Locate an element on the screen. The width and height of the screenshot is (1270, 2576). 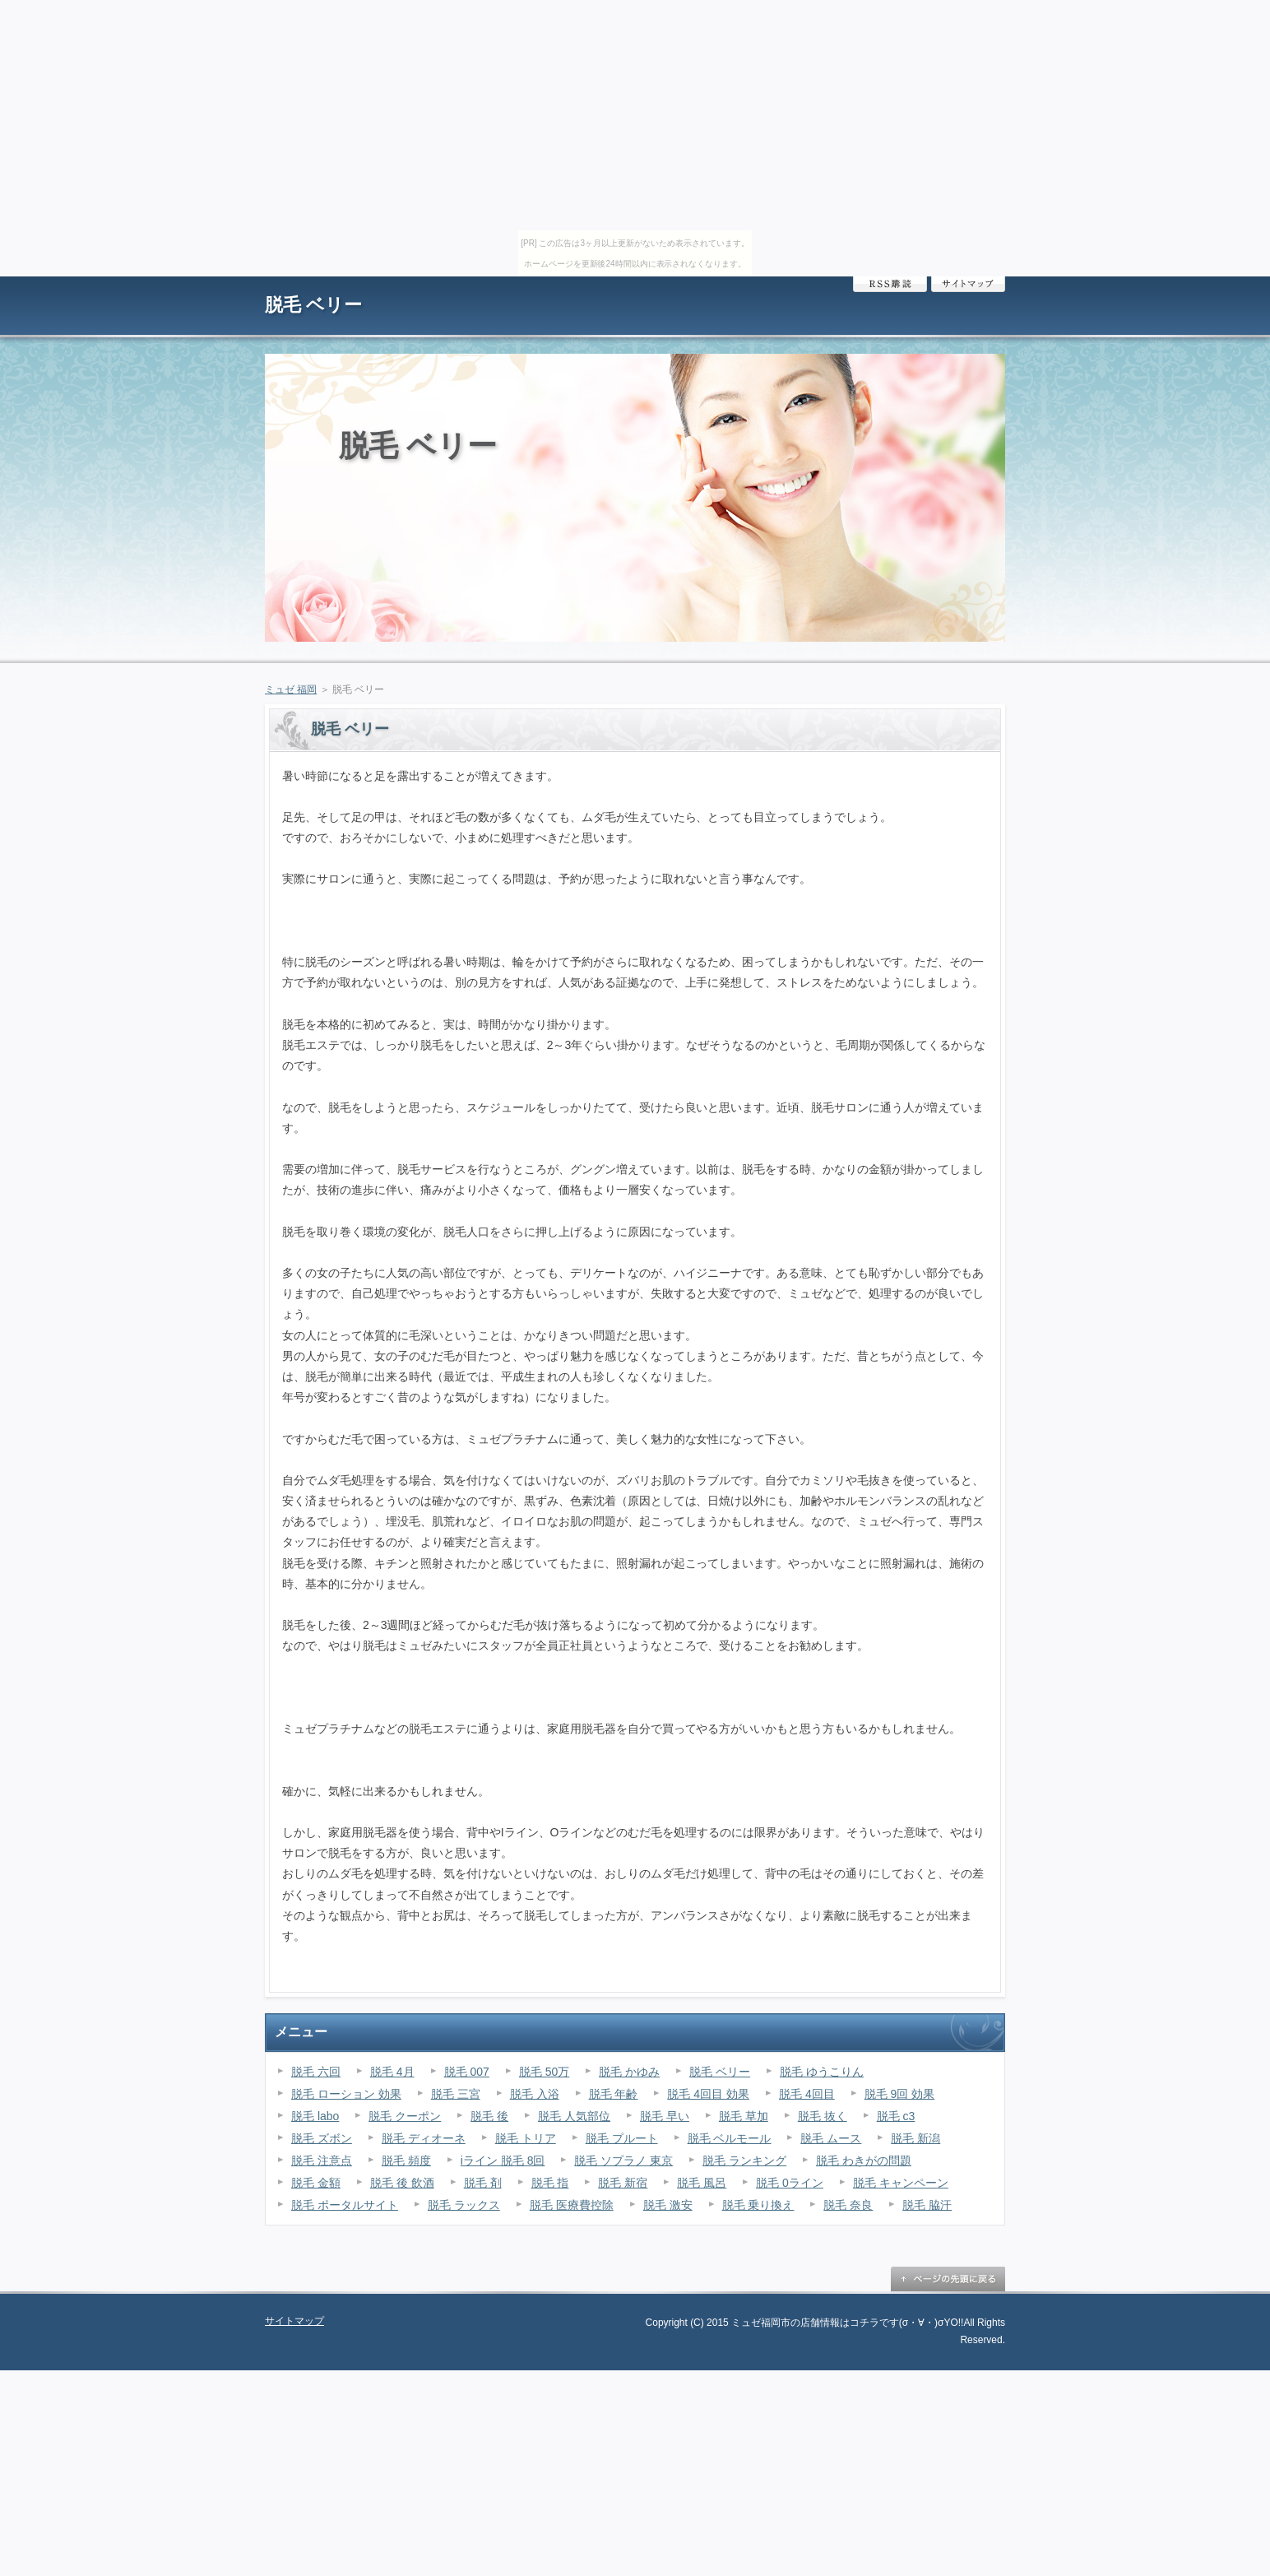
脱毛 激安 is located at coordinates (668, 2205).